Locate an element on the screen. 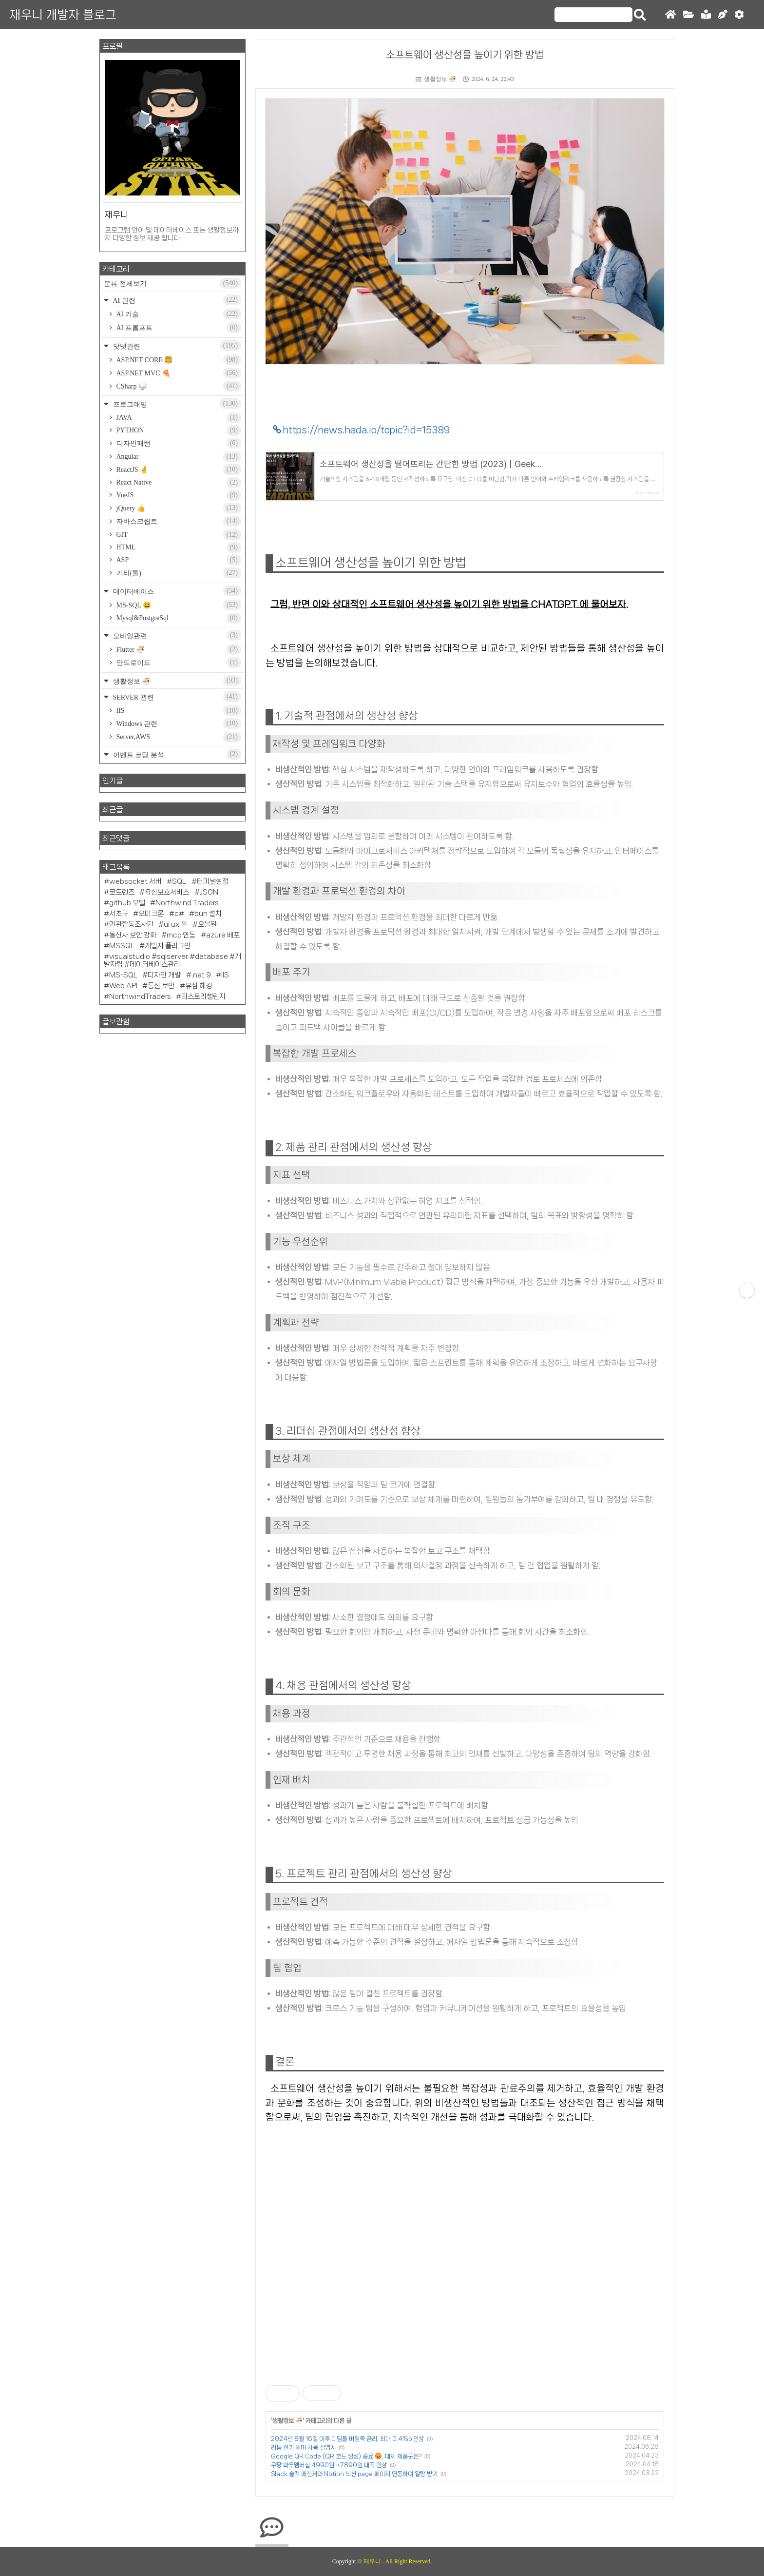 Image resolution: width=764 pixels, height=2576 pixels. 개발자 플러그인 is located at coordinates (168, 946).